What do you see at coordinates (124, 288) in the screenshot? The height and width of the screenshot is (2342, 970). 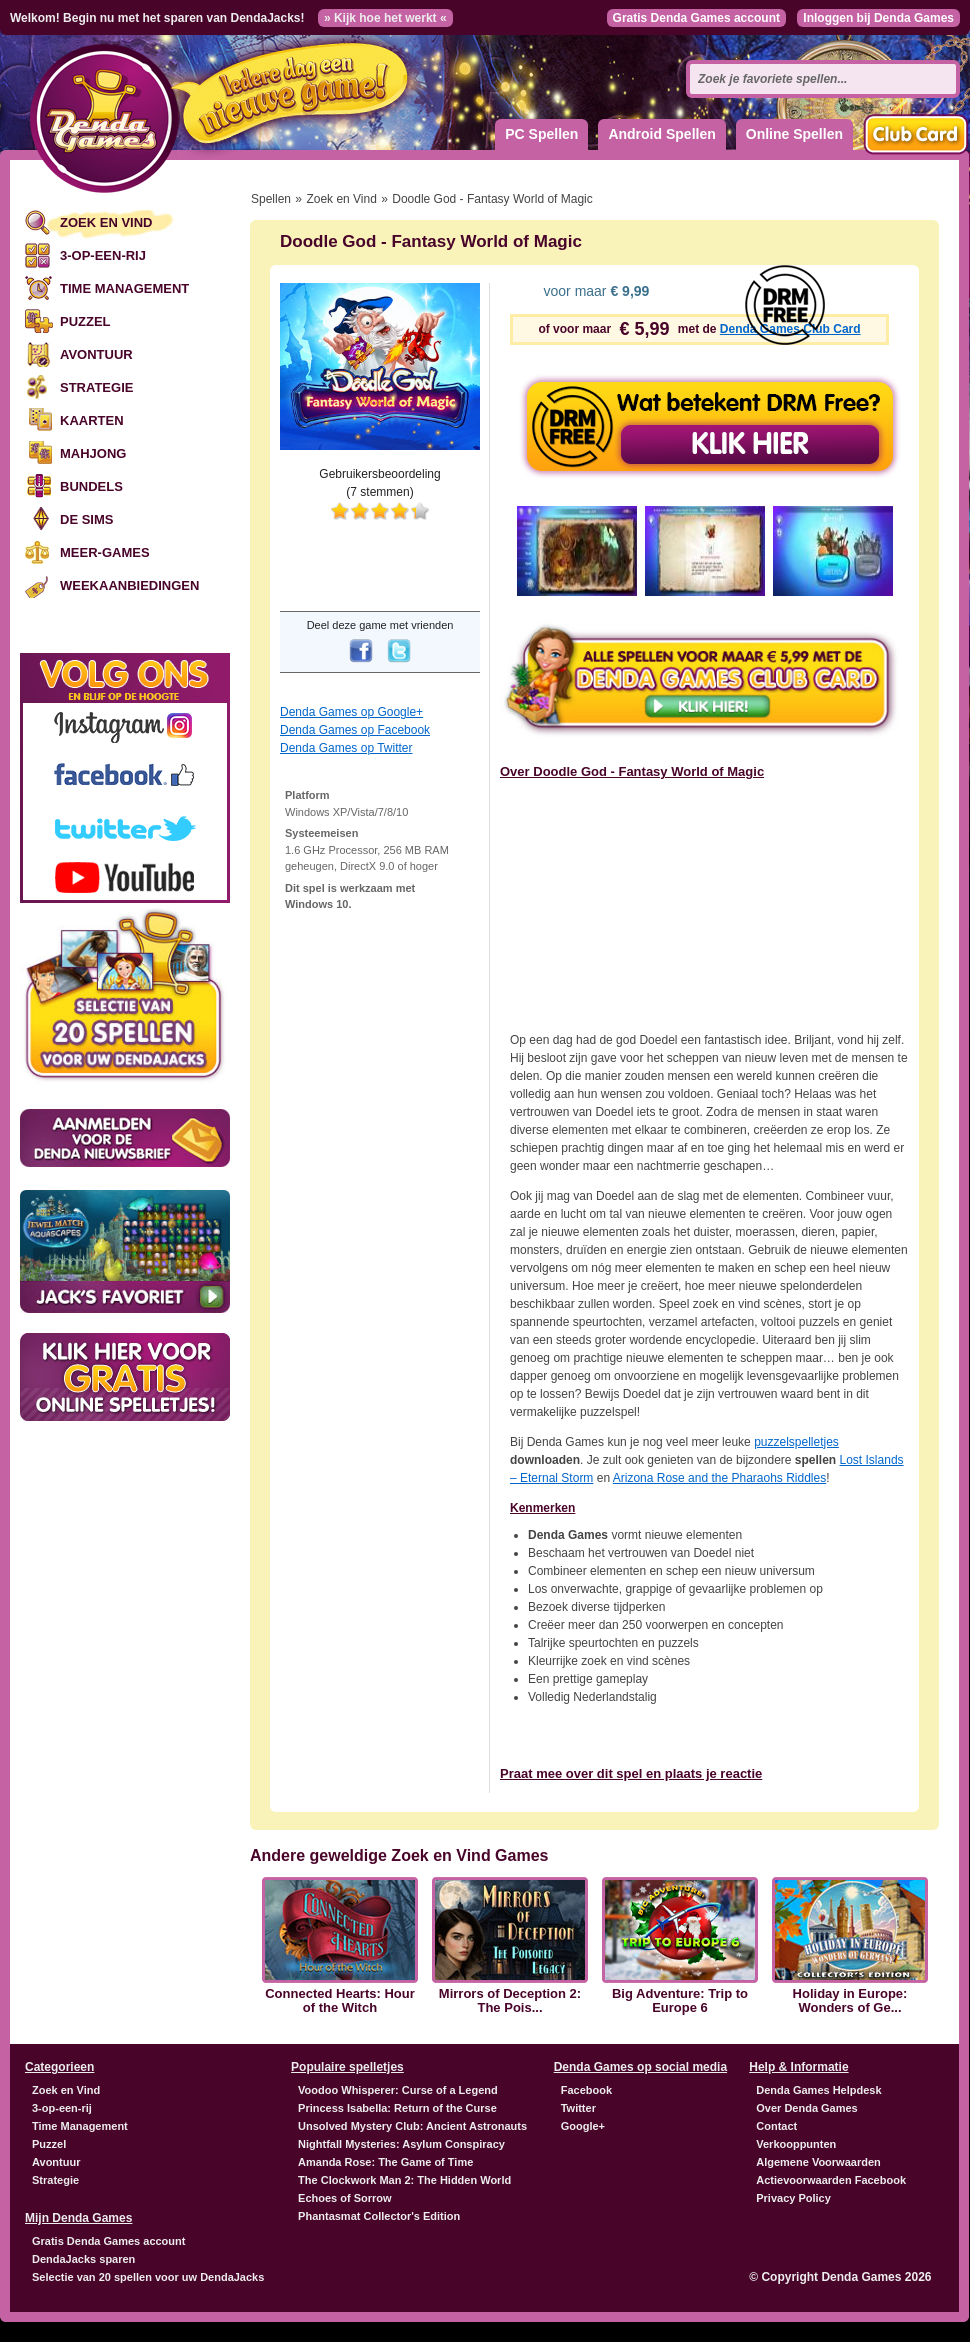 I see `Time Management` at bounding box center [124, 288].